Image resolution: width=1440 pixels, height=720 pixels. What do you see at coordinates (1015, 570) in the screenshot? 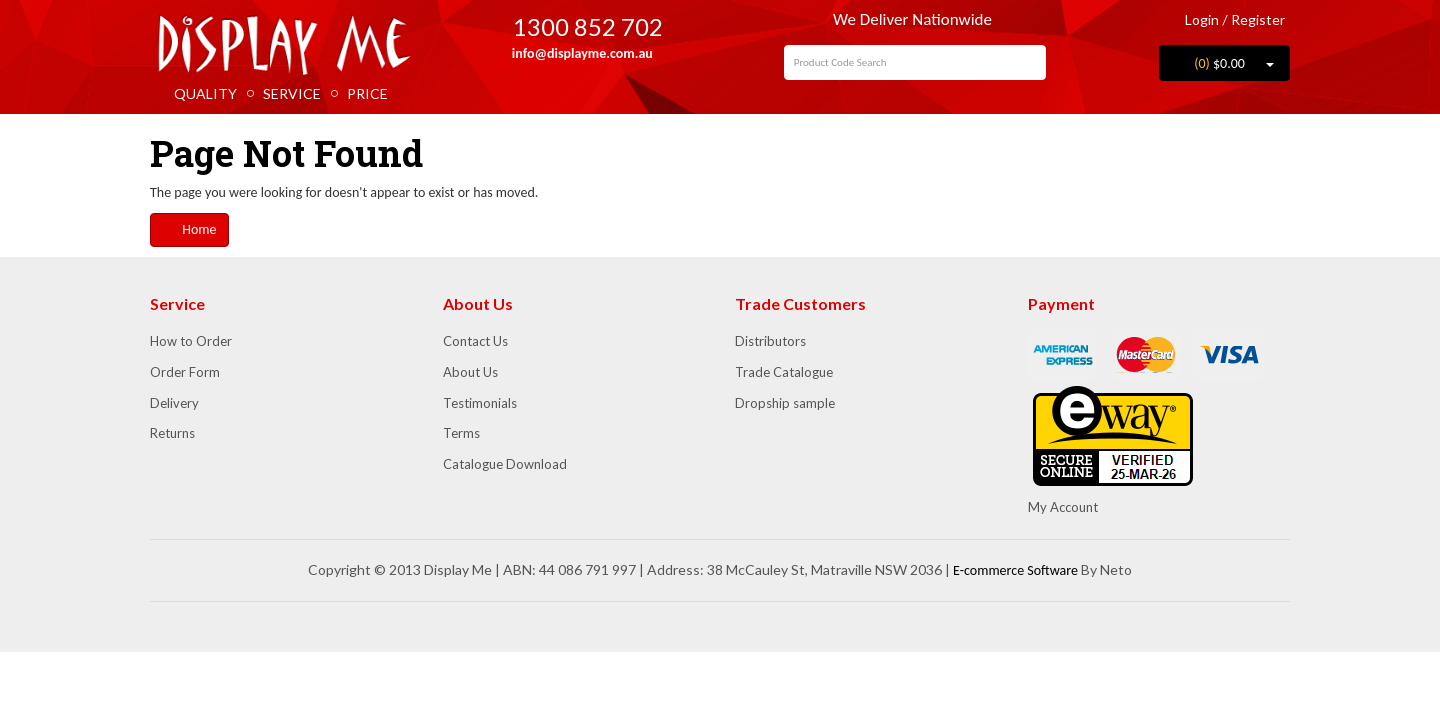
I see `E-commerce Software` at bounding box center [1015, 570].